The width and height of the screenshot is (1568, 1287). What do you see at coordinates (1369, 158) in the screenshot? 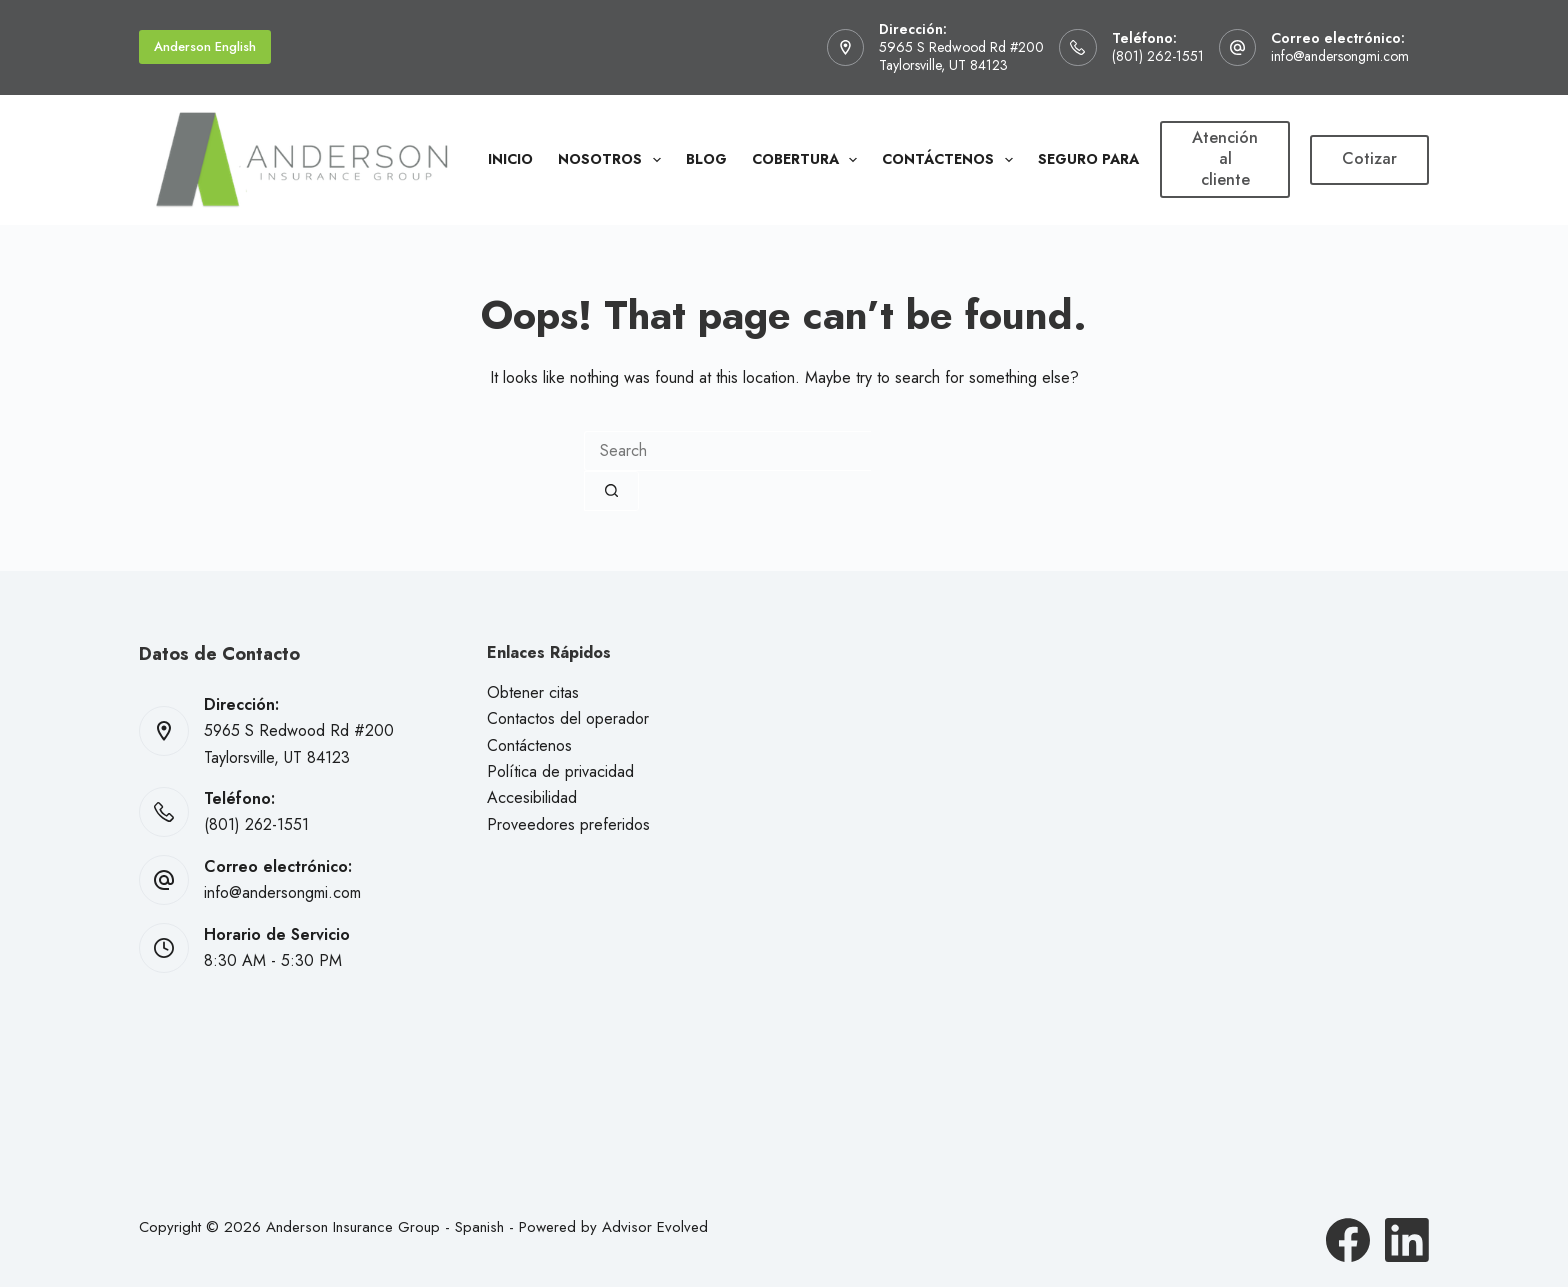
I see `Cotizar` at bounding box center [1369, 158].